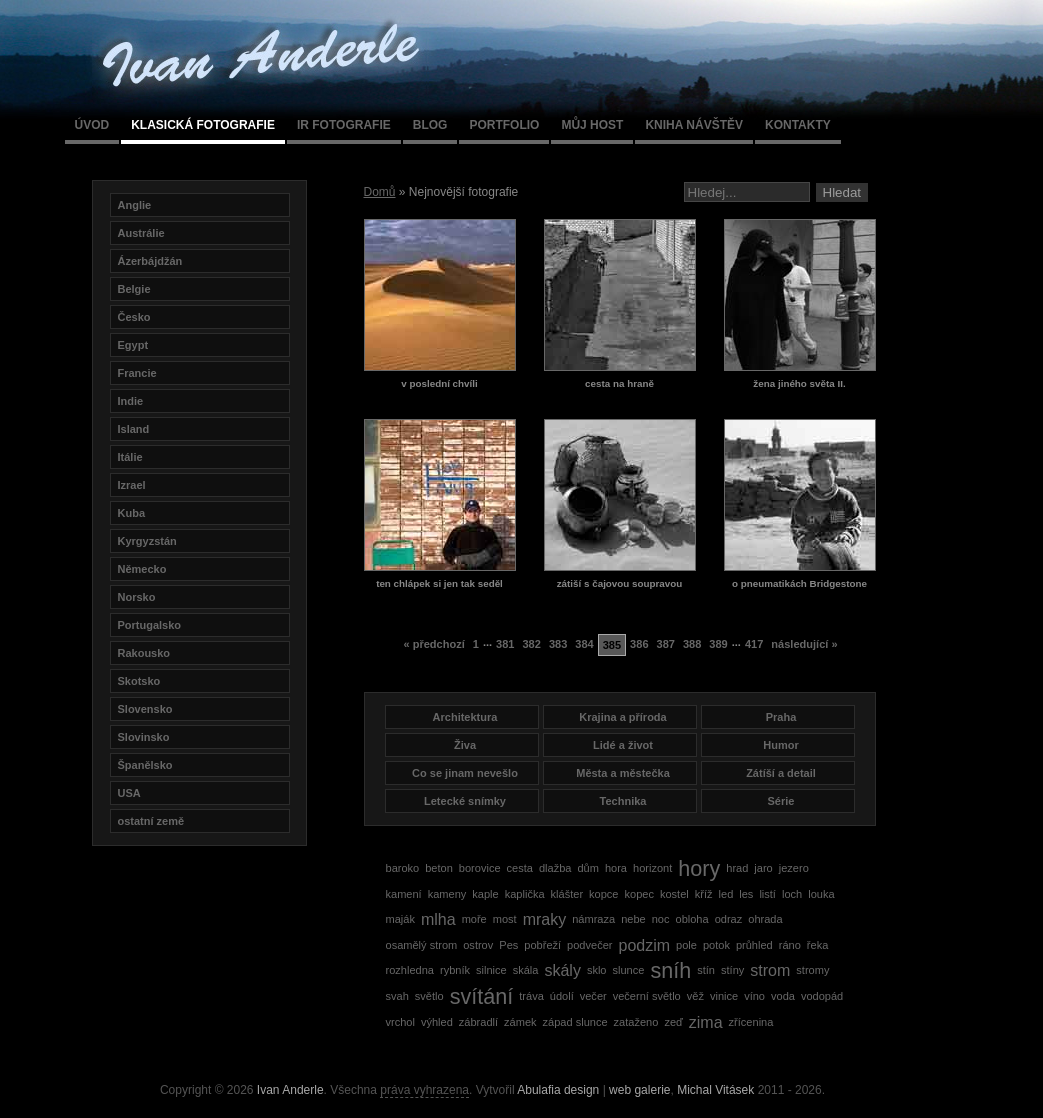 The width and height of the screenshot is (1043, 1118). I want to click on Slovensko, so click(145, 709).